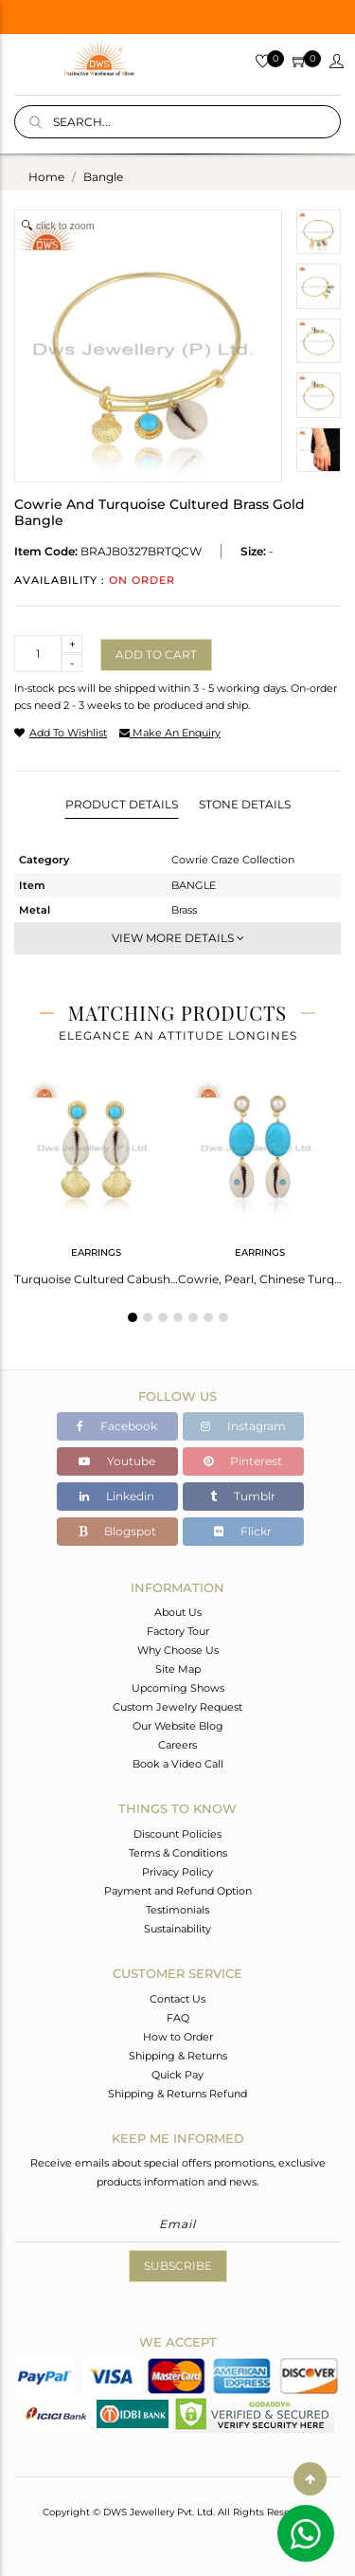  What do you see at coordinates (178, 1763) in the screenshot?
I see `Book a Video Call` at bounding box center [178, 1763].